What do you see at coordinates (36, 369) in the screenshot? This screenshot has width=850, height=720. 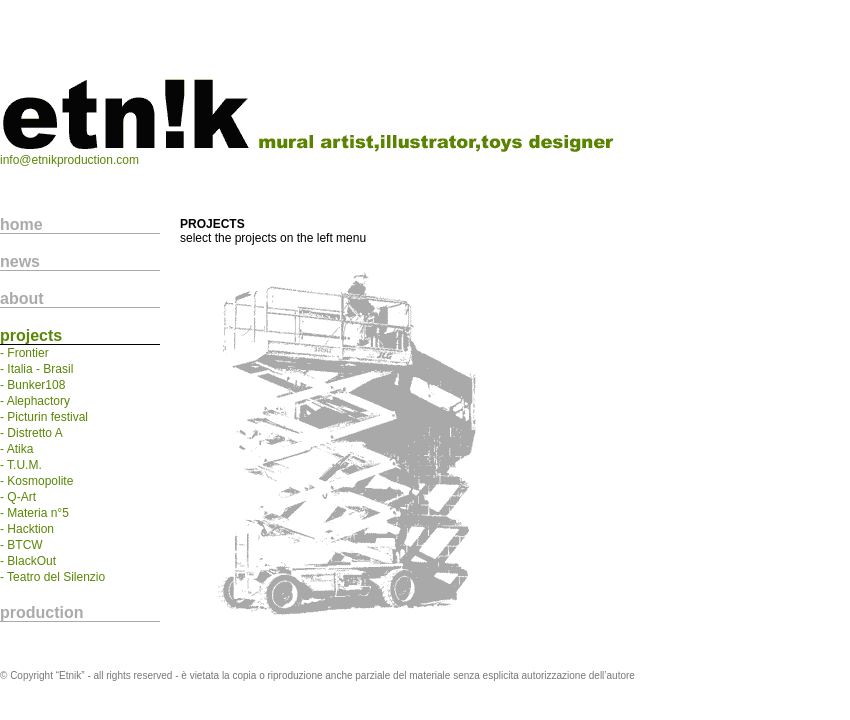 I see `- Italia - Brasil` at bounding box center [36, 369].